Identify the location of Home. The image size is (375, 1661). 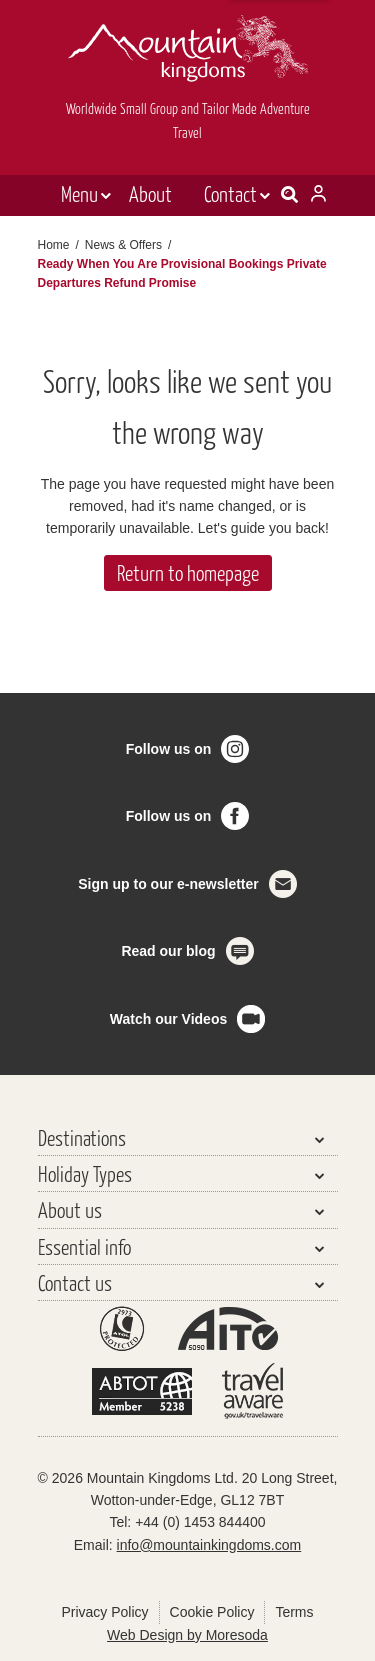
(54, 245).